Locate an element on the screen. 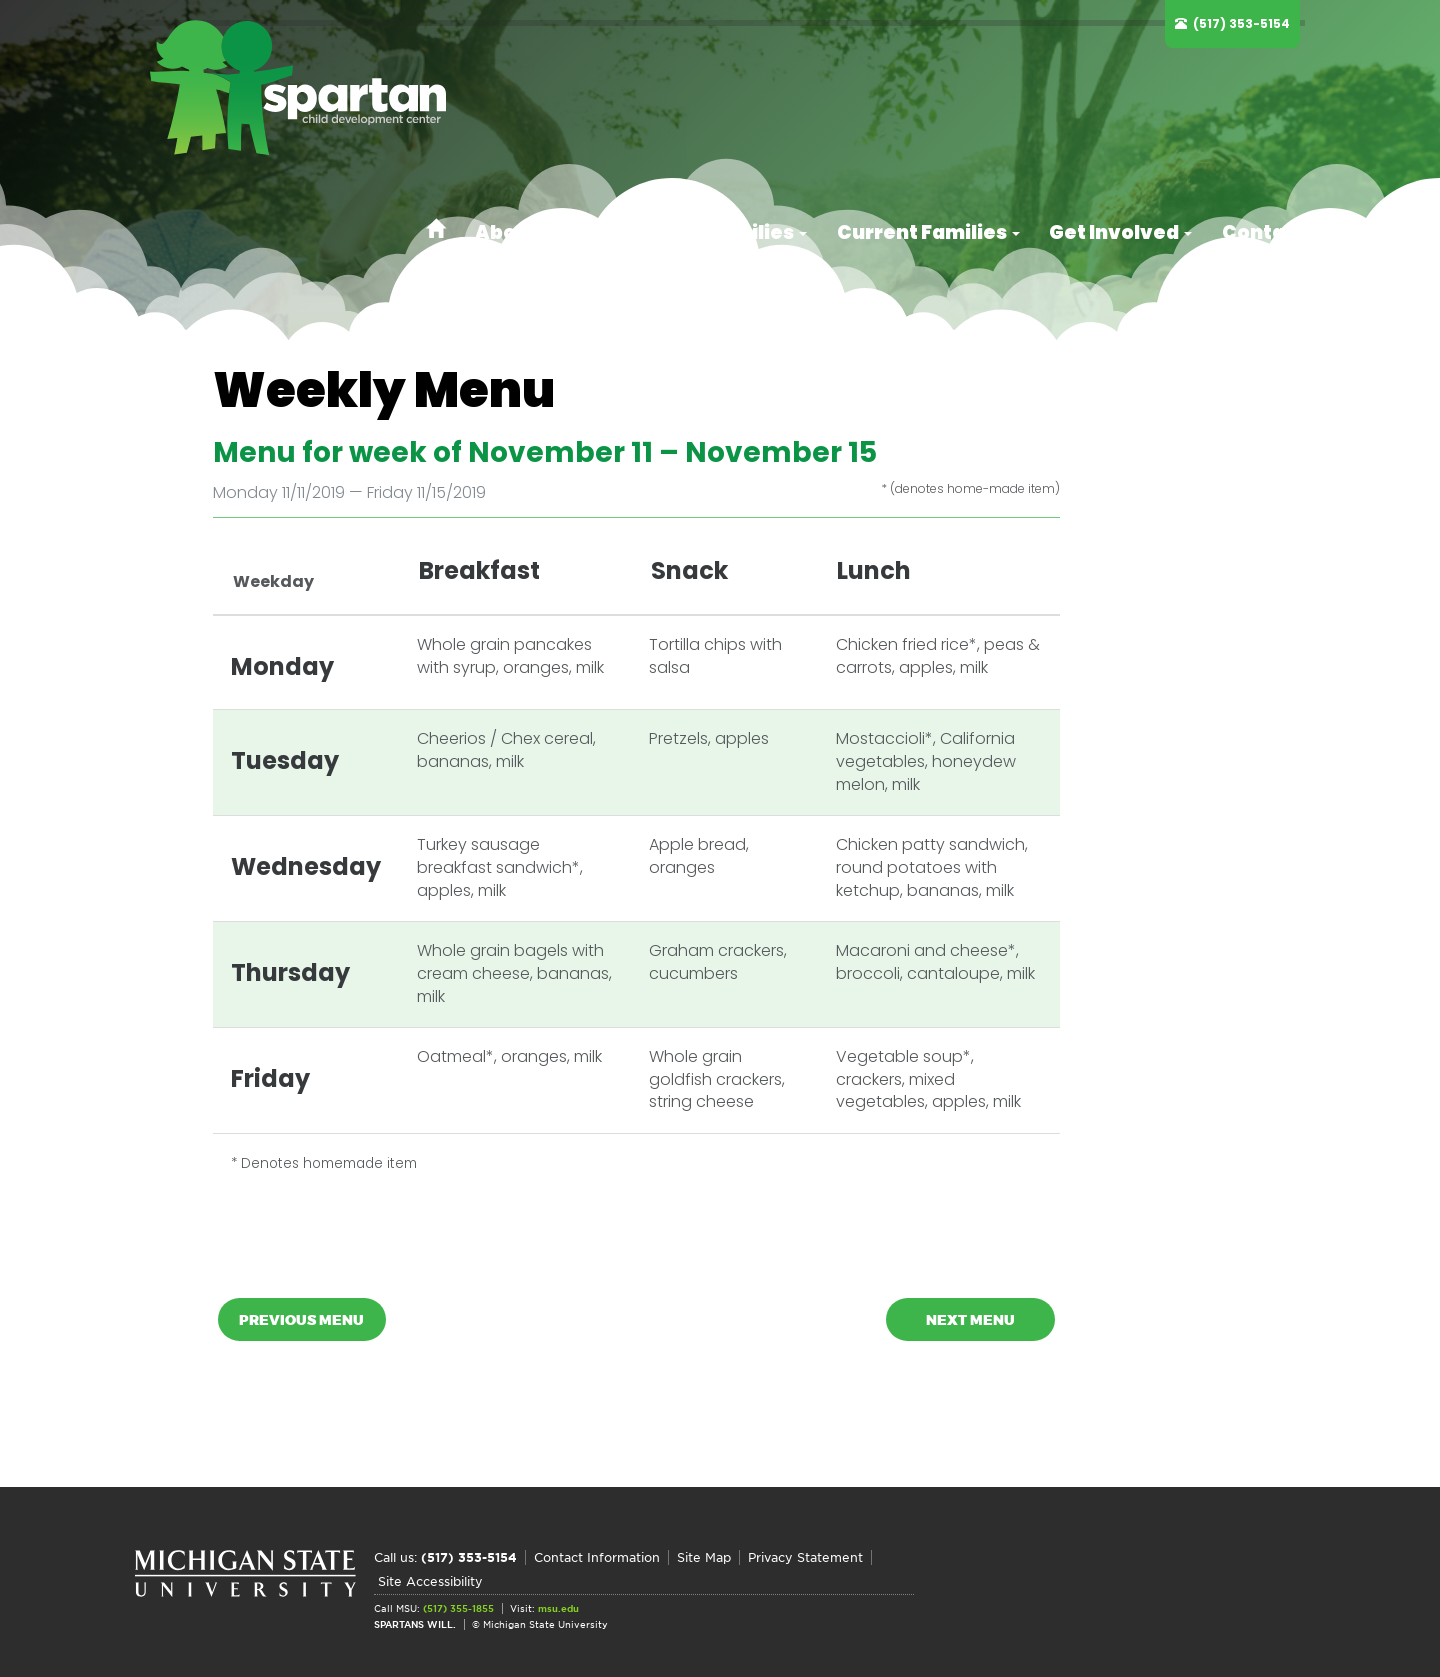  Contact Information is located at coordinates (597, 1582).